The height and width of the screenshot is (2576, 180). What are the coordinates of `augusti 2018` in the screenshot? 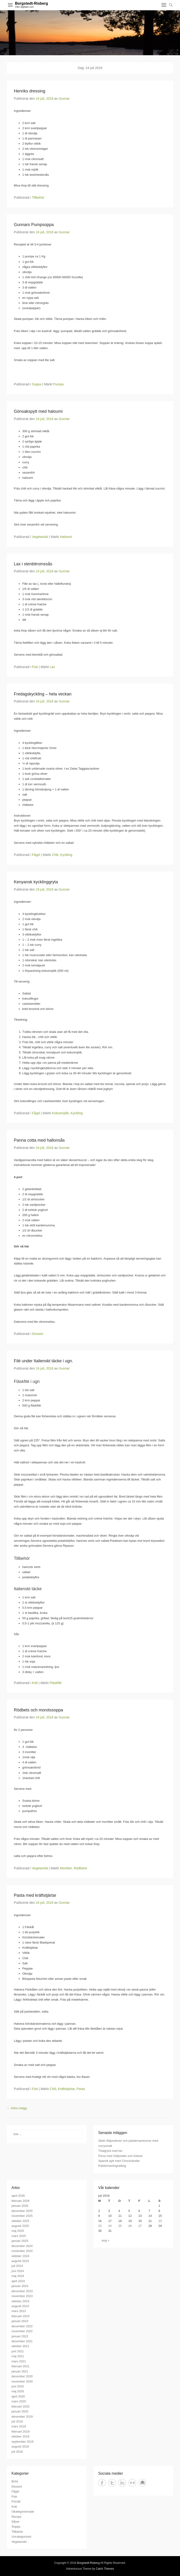 It's located at (20, 2446).